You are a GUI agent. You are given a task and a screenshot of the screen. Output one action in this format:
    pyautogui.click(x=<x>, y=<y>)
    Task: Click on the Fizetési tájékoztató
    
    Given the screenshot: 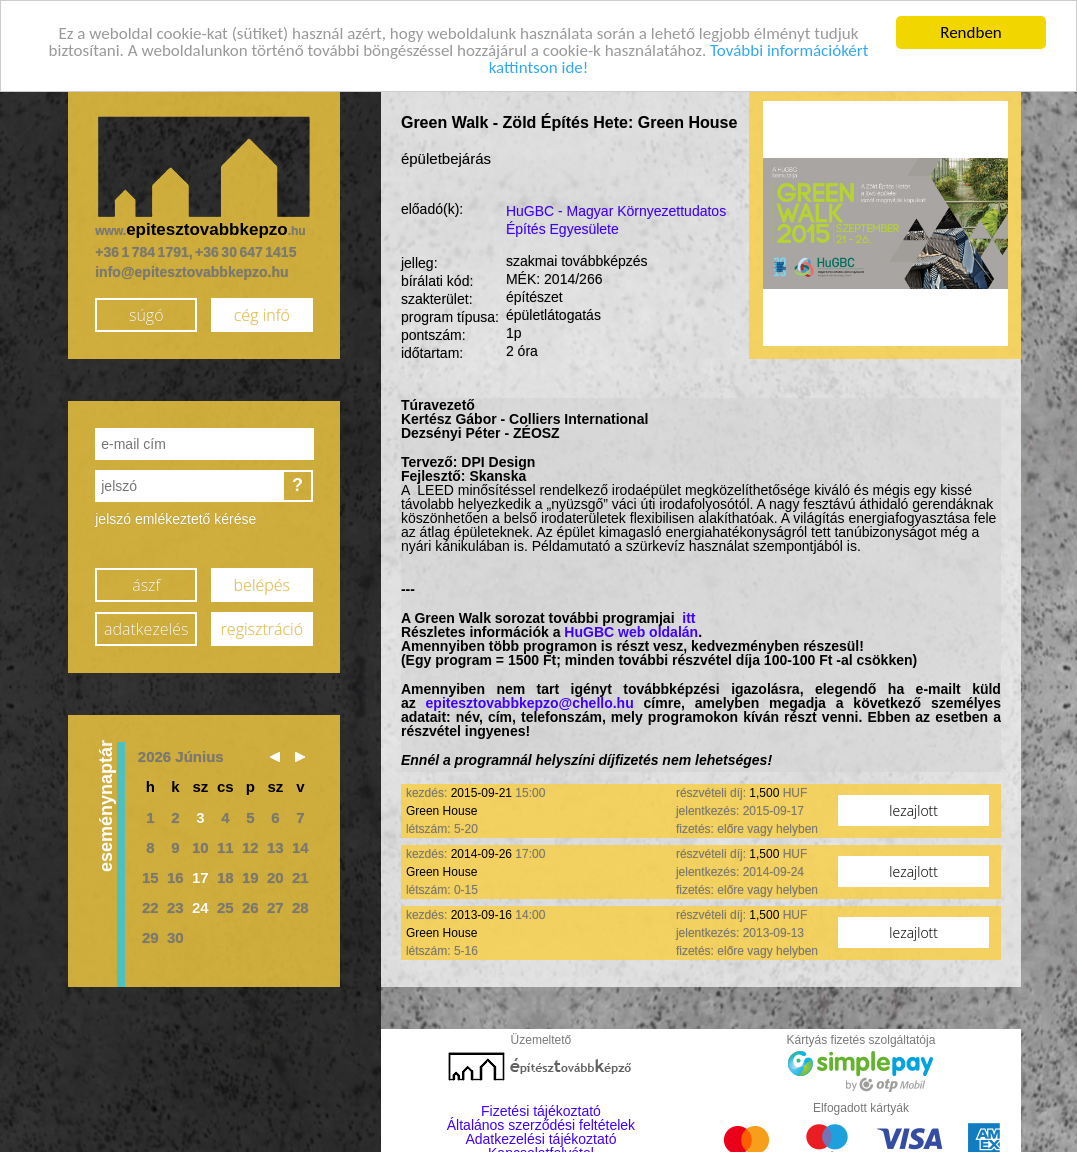 What is the action you would take?
    pyautogui.click(x=541, y=1111)
    